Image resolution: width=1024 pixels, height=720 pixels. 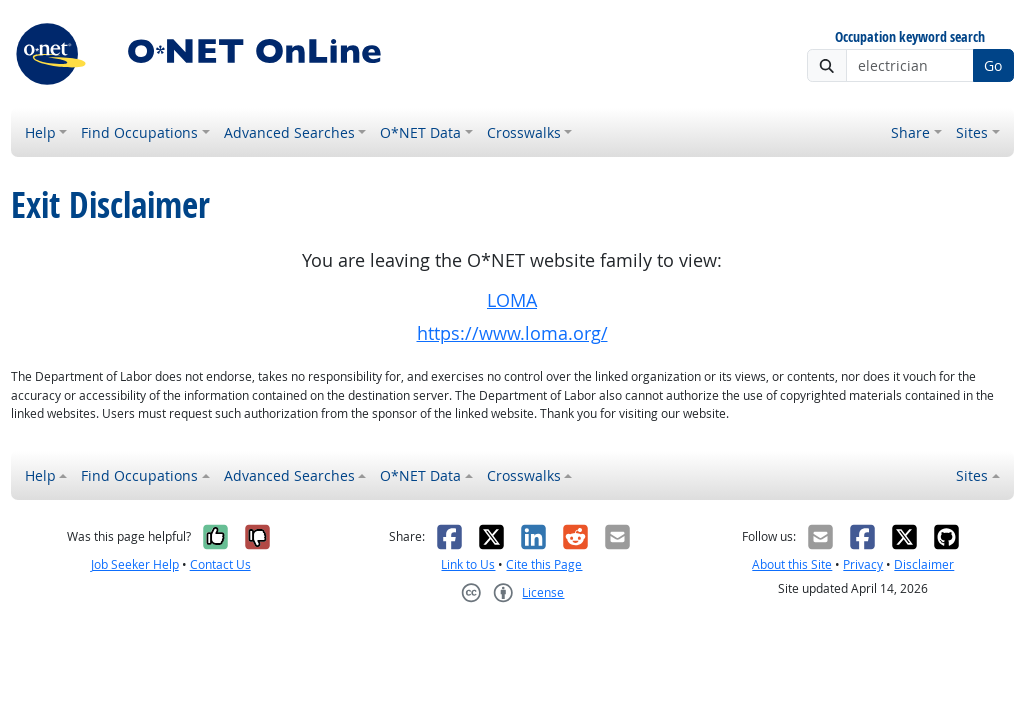 I want to click on Cite this Page, so click(x=544, y=564).